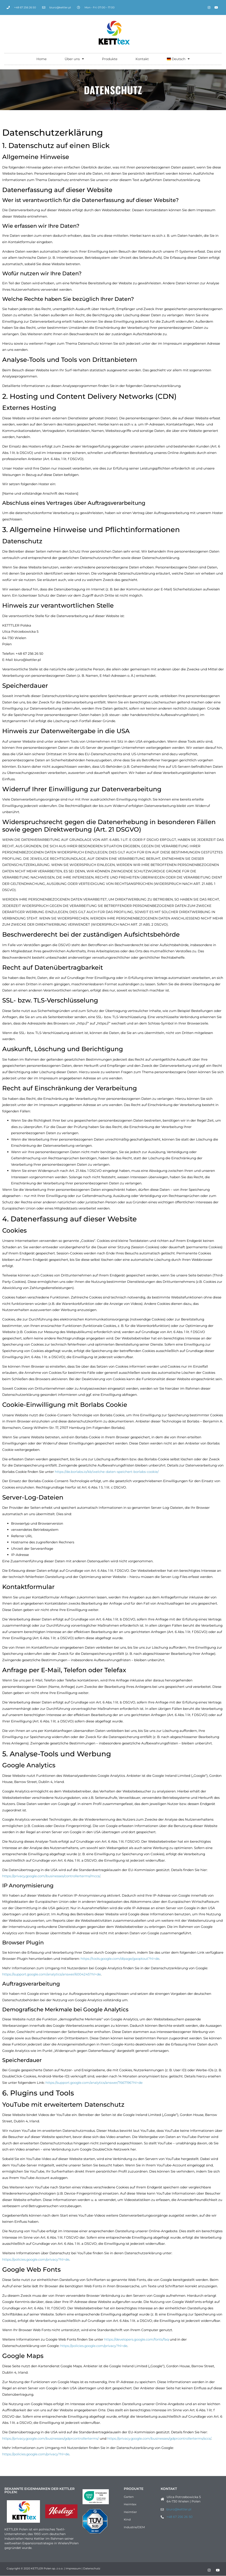 This screenshot has height=2576, width=226. Describe the element at coordinates (51, 1876) in the screenshot. I see `https://privacy.google.com/businesses/controllerterms/mccs/` at that location.